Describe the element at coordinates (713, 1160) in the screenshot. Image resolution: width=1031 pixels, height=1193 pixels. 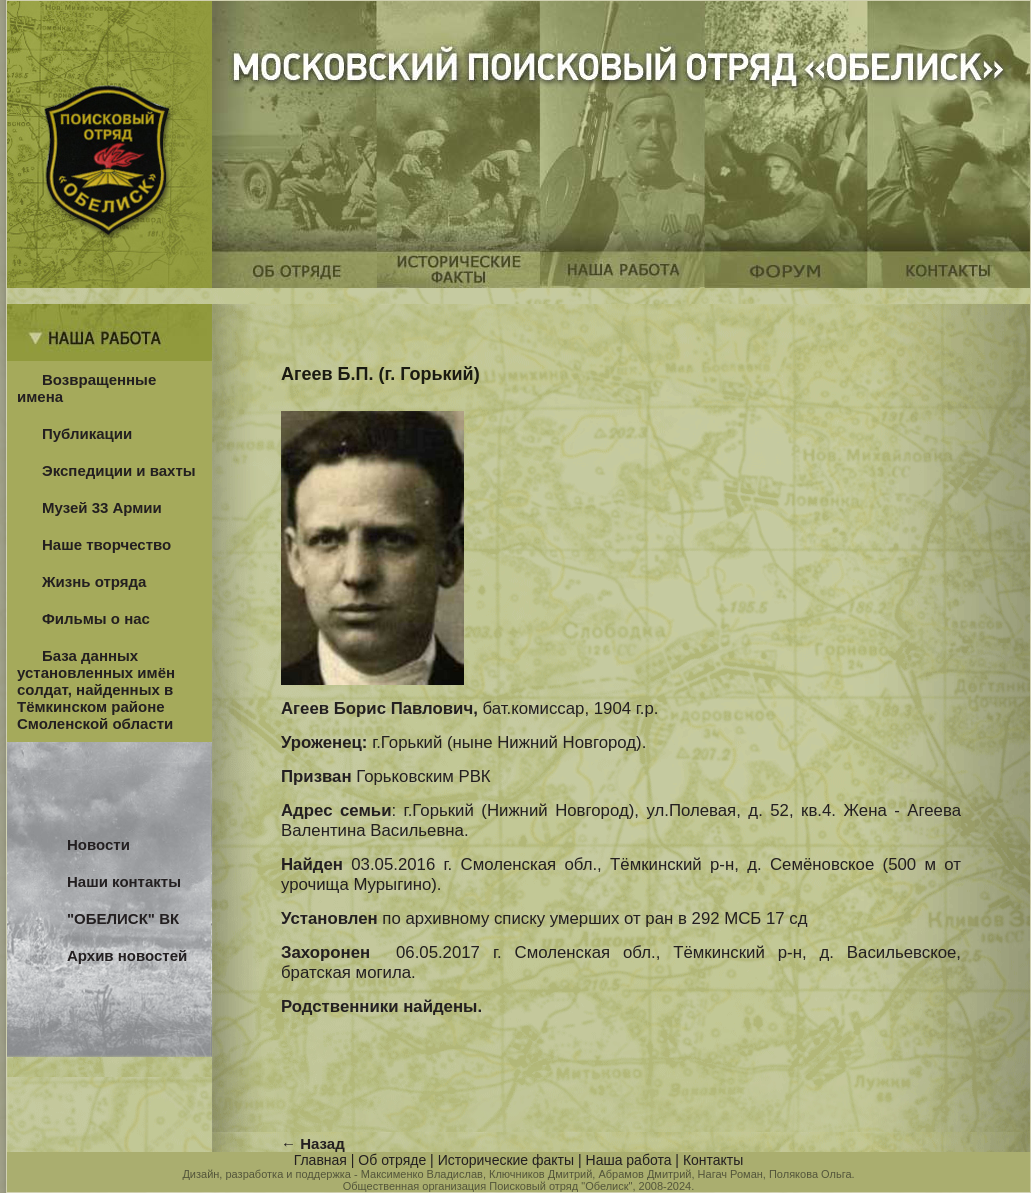
I see `Контакты` at that location.